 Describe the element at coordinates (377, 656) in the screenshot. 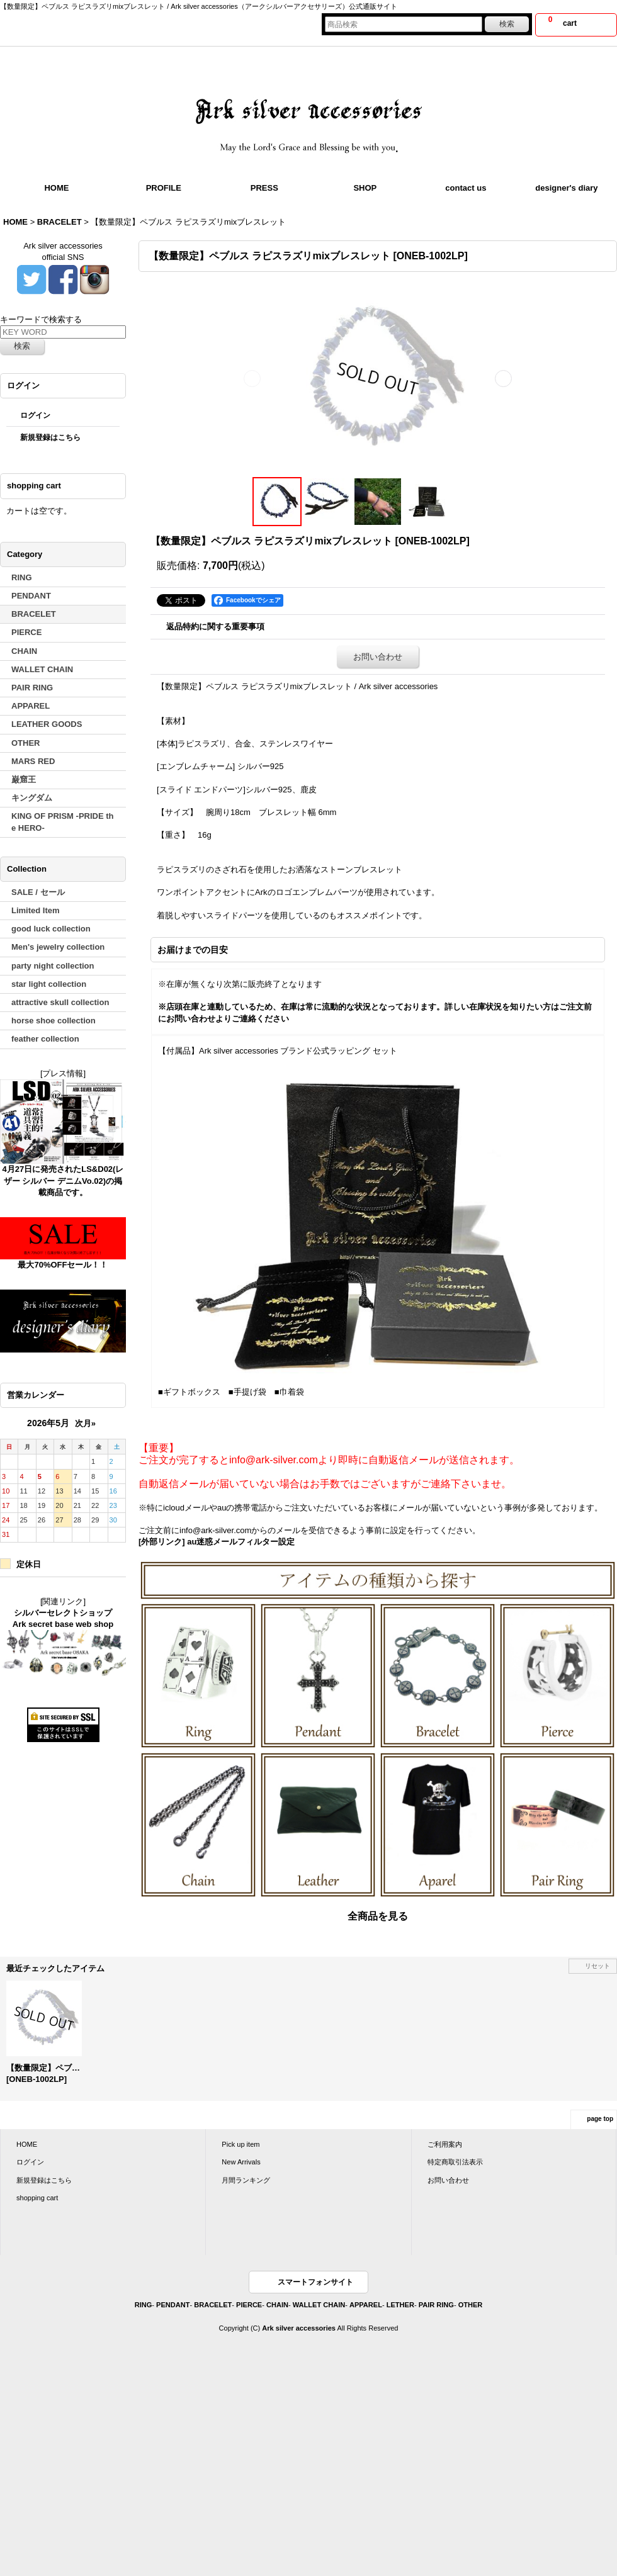

I see `お問い合わせ` at that location.